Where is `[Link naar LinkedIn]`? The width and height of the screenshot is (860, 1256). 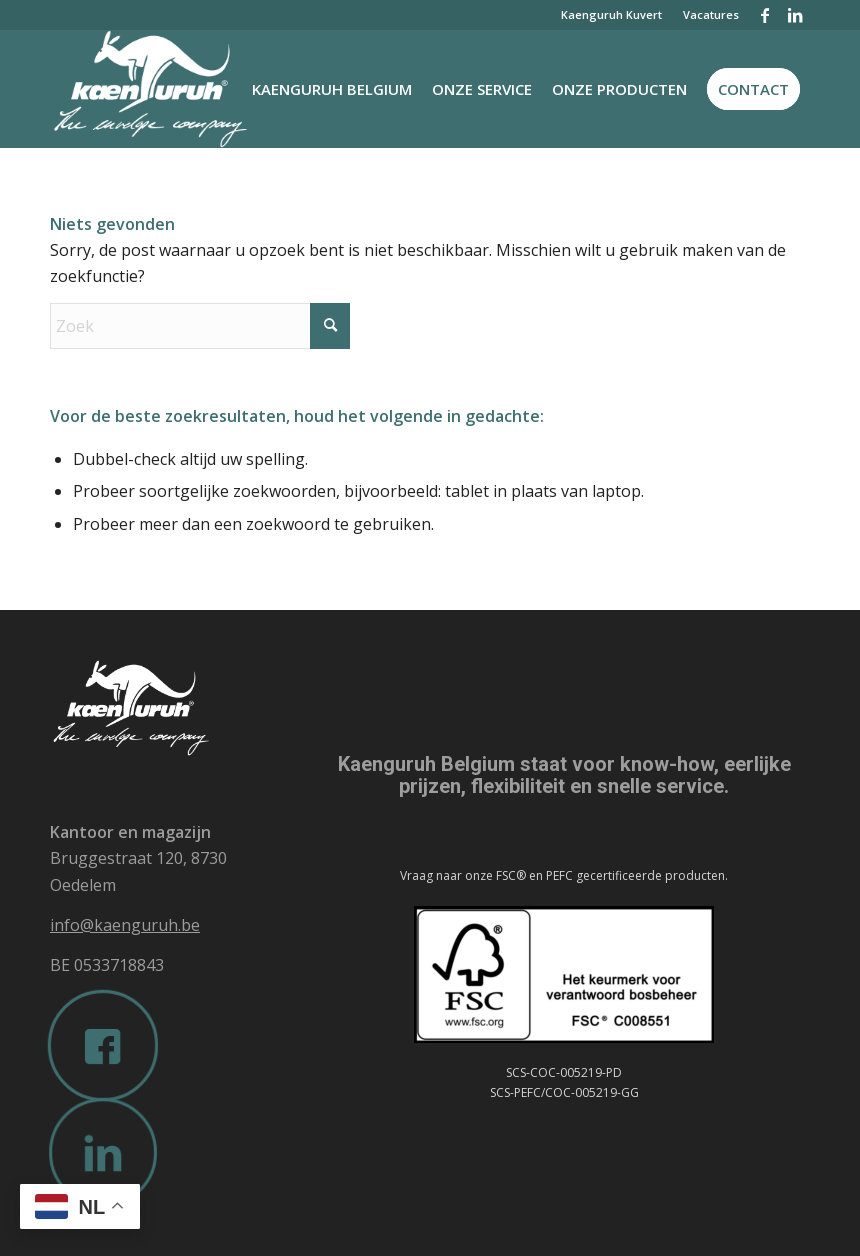 [Link naar LinkedIn] is located at coordinates (795, 15).